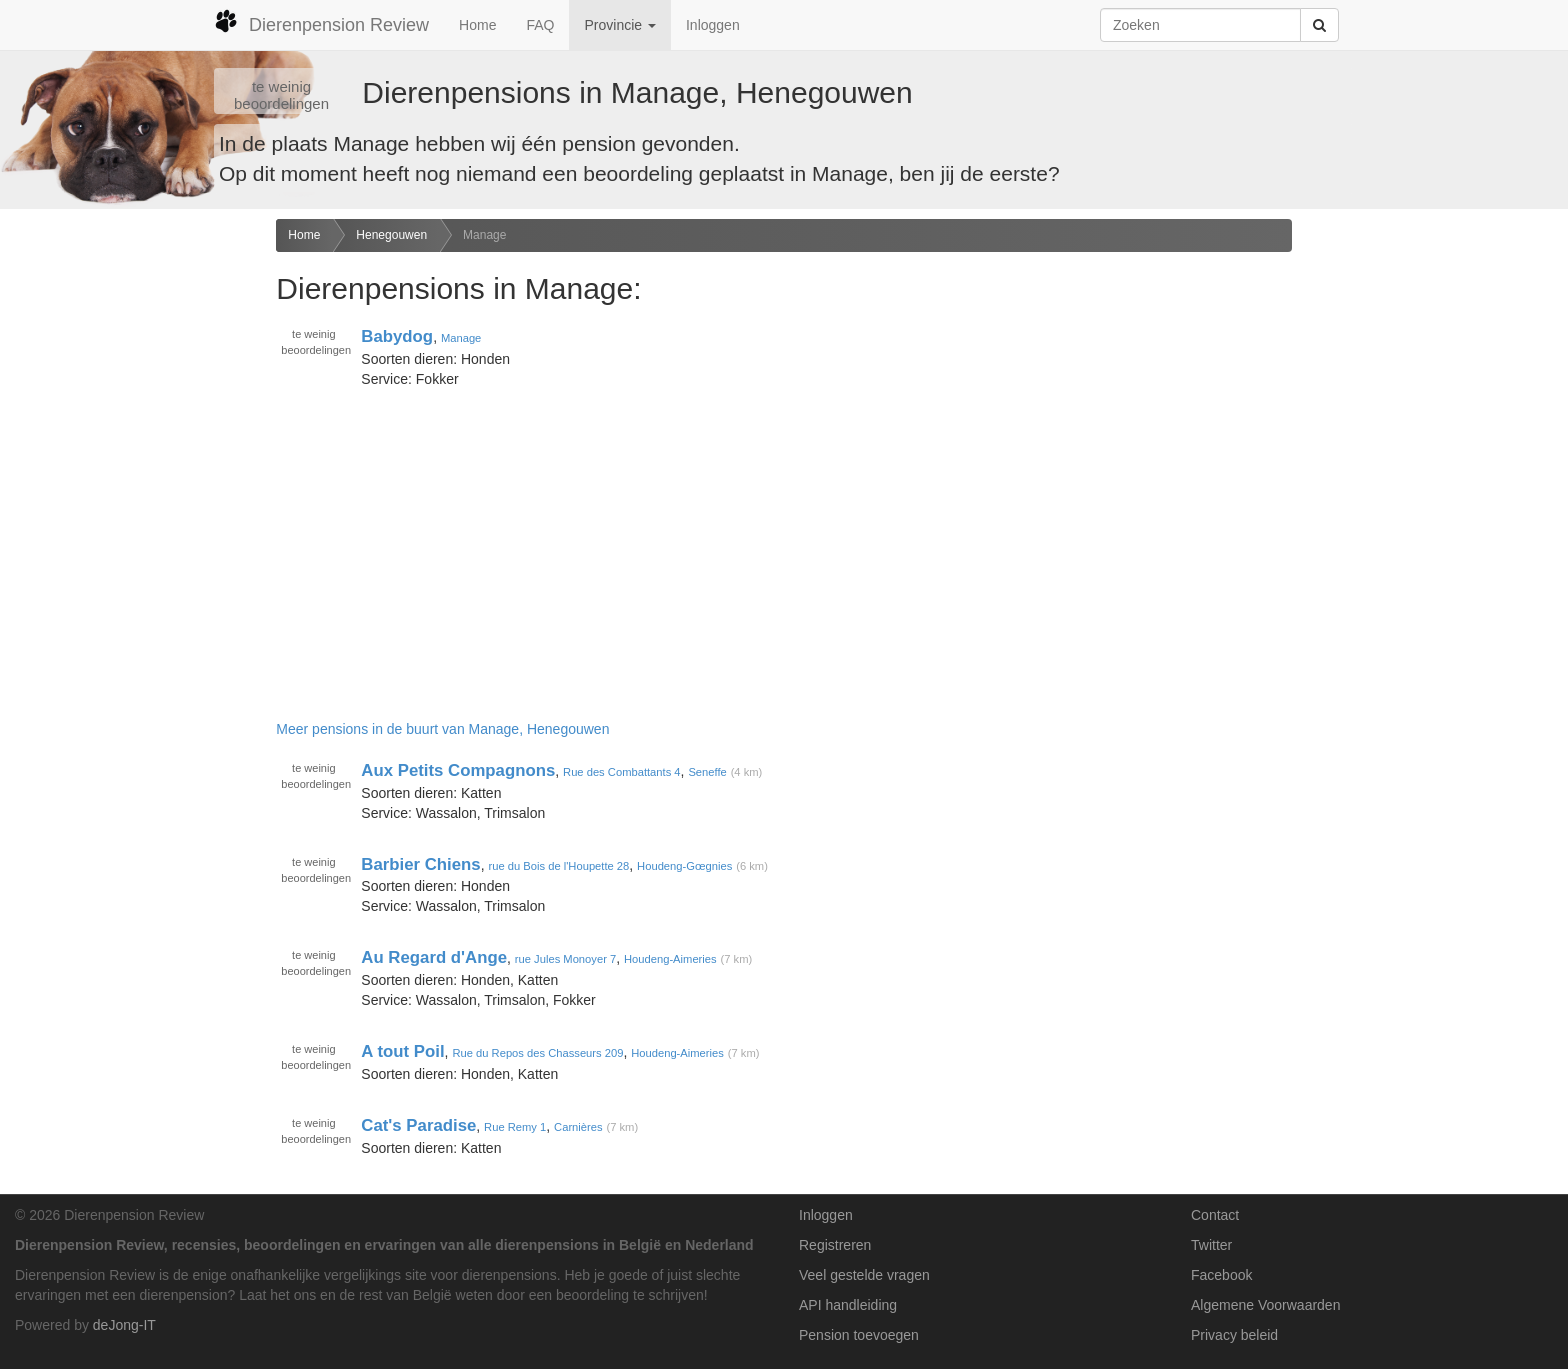 The width and height of the screenshot is (1568, 1369). Describe the element at coordinates (540, 25) in the screenshot. I see `FAQ` at that location.